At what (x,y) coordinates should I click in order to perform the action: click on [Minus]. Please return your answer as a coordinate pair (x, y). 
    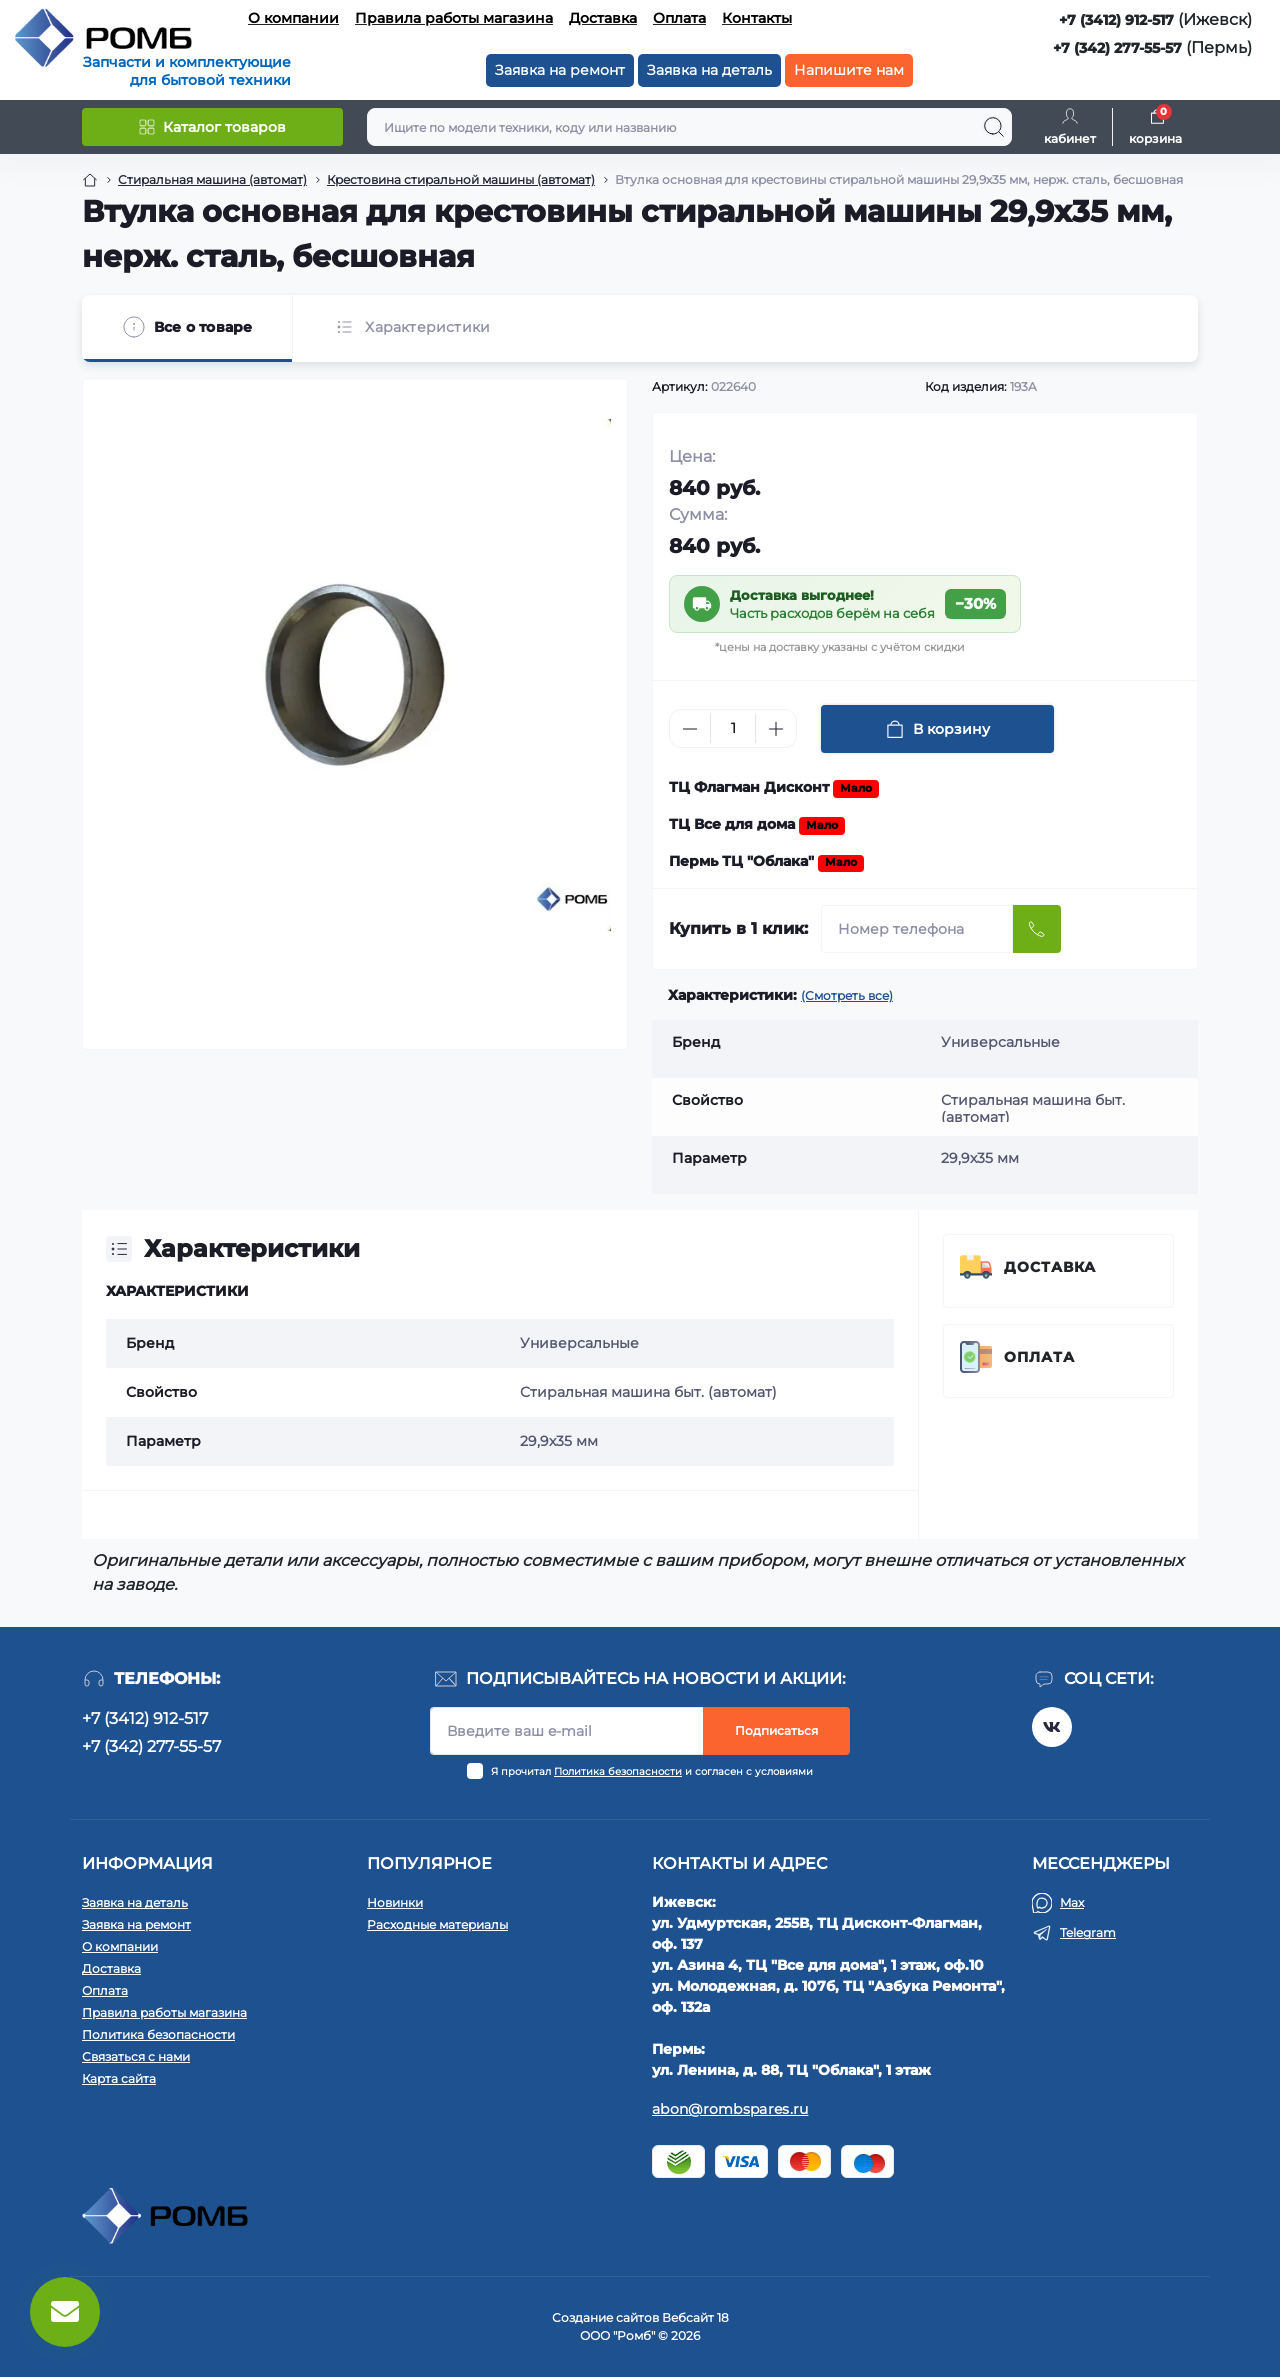
    Looking at the image, I should click on (690, 729).